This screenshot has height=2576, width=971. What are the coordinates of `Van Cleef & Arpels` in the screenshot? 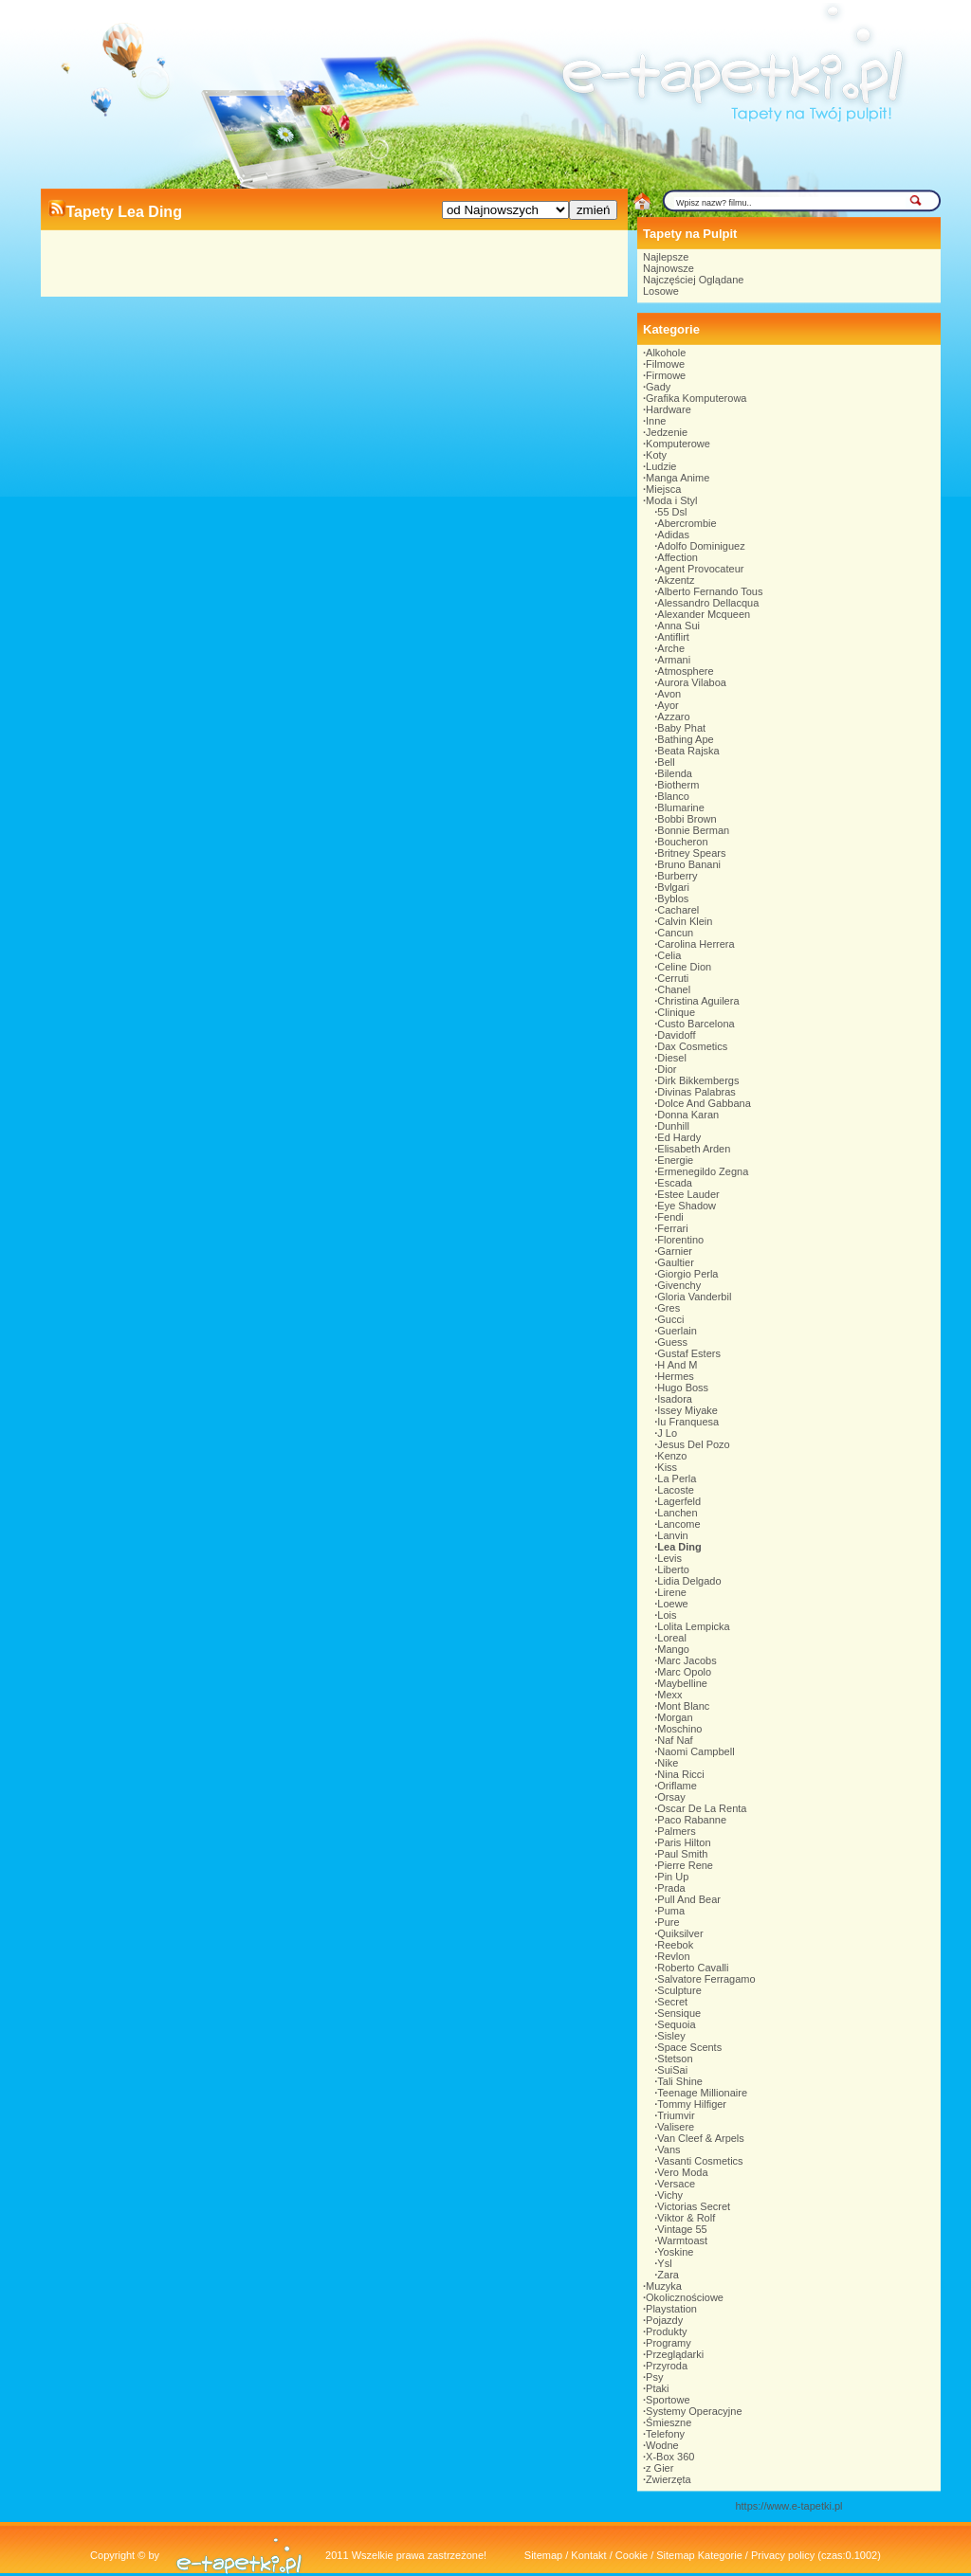 It's located at (700, 2138).